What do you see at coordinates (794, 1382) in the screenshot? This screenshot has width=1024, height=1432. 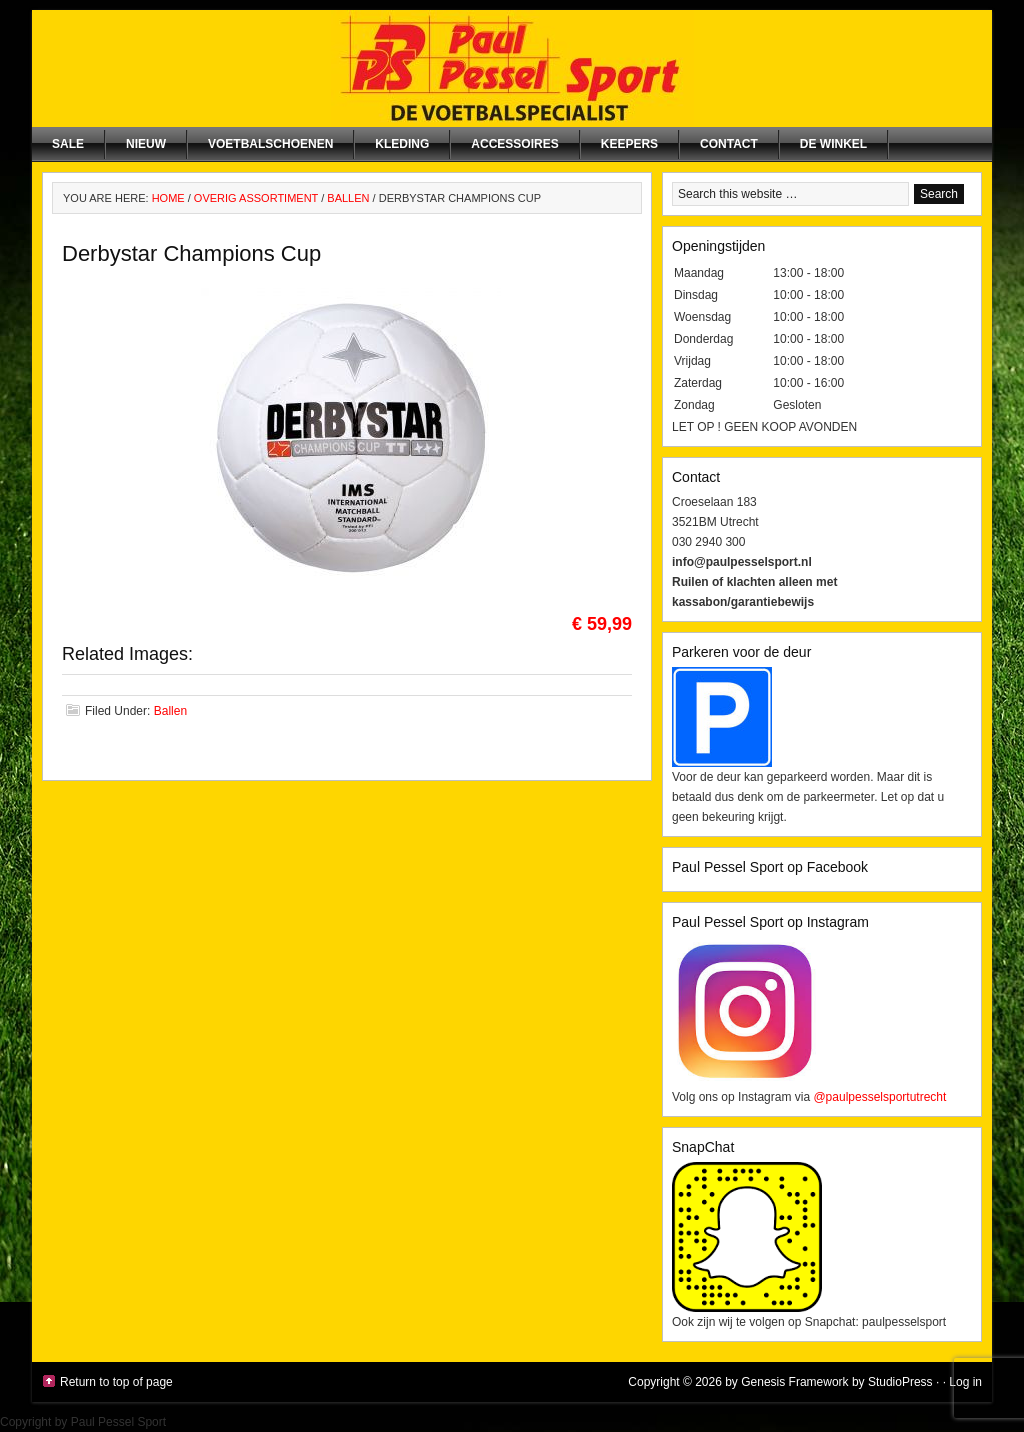 I see `Genesis Framework` at bounding box center [794, 1382].